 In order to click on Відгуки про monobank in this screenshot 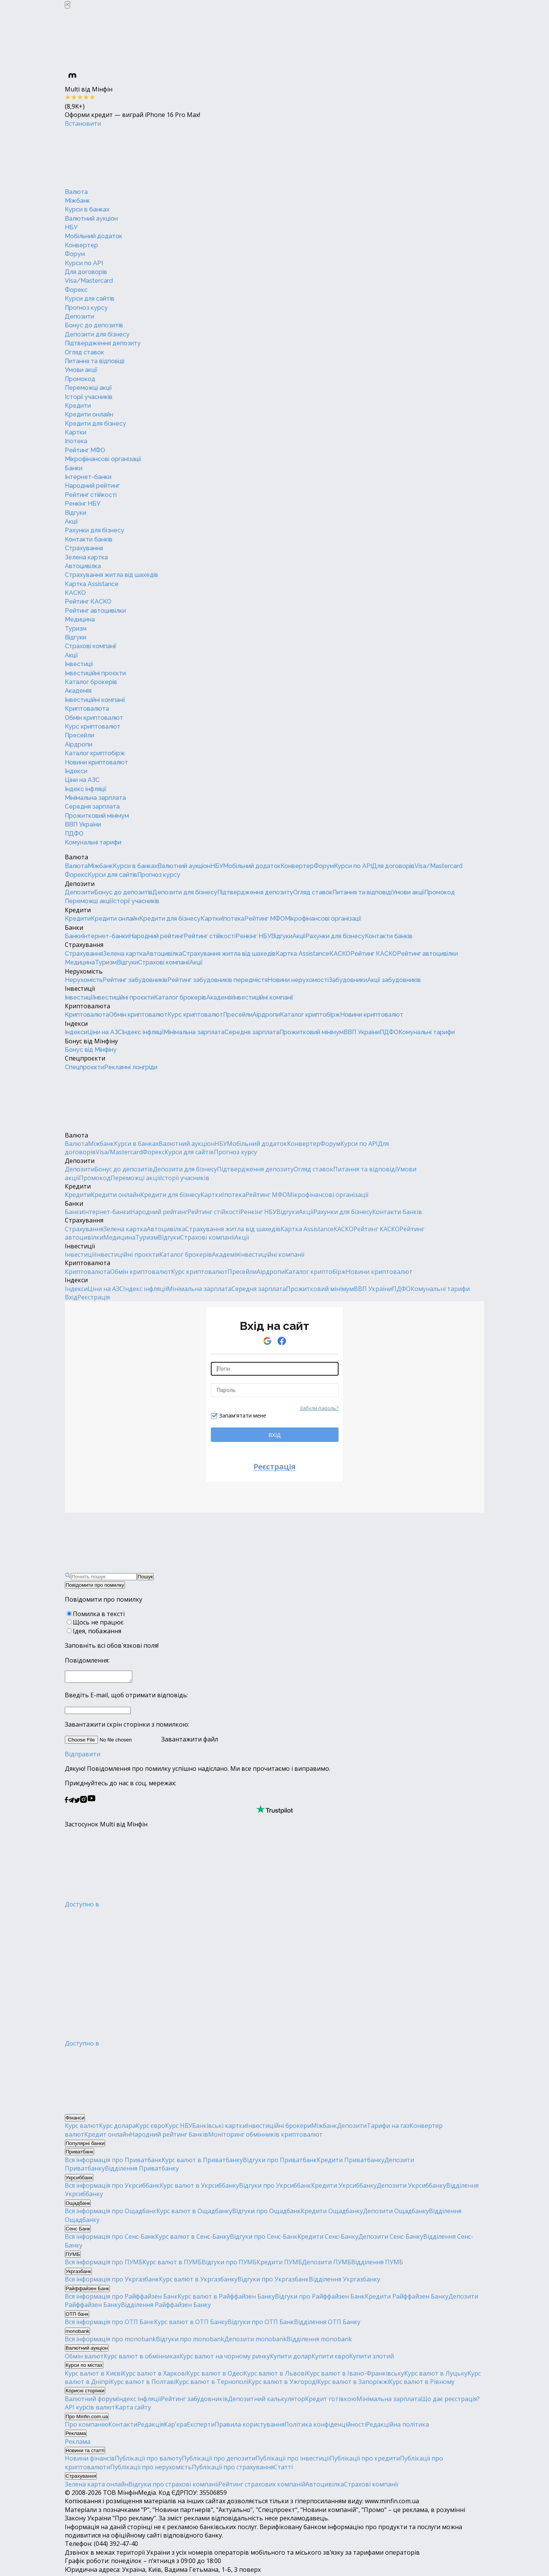, I will do `click(190, 2341)`.